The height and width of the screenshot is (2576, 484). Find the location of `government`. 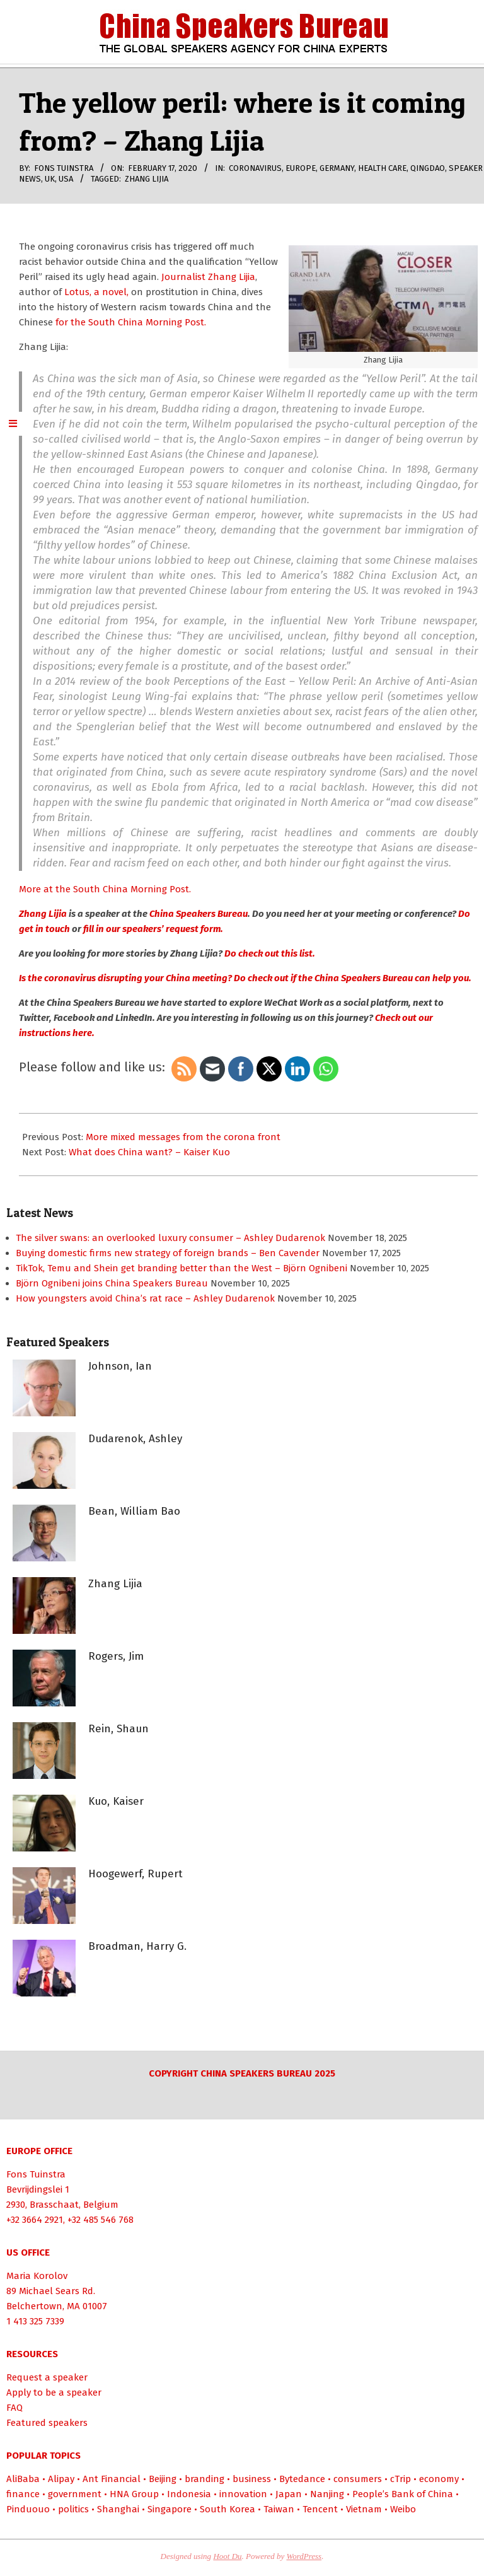

government is located at coordinates (74, 2494).